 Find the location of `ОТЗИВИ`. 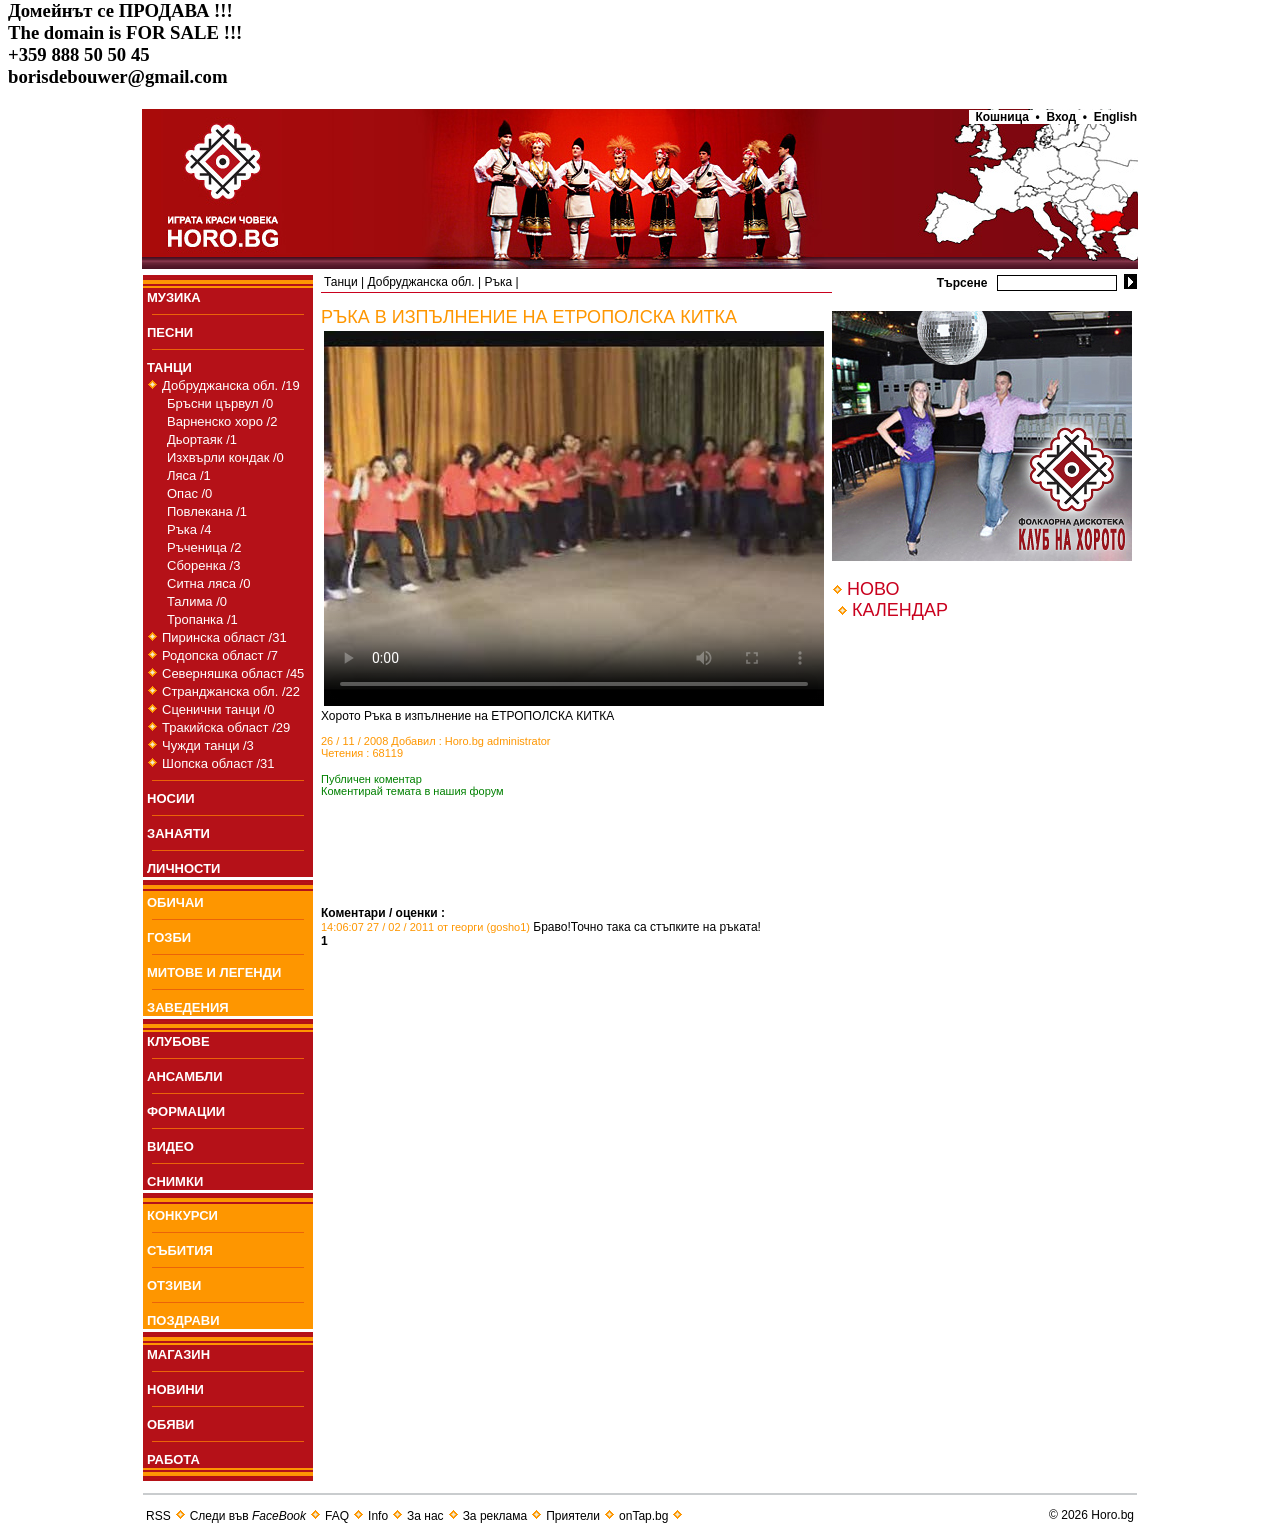

ОТЗИВИ is located at coordinates (174, 1285).